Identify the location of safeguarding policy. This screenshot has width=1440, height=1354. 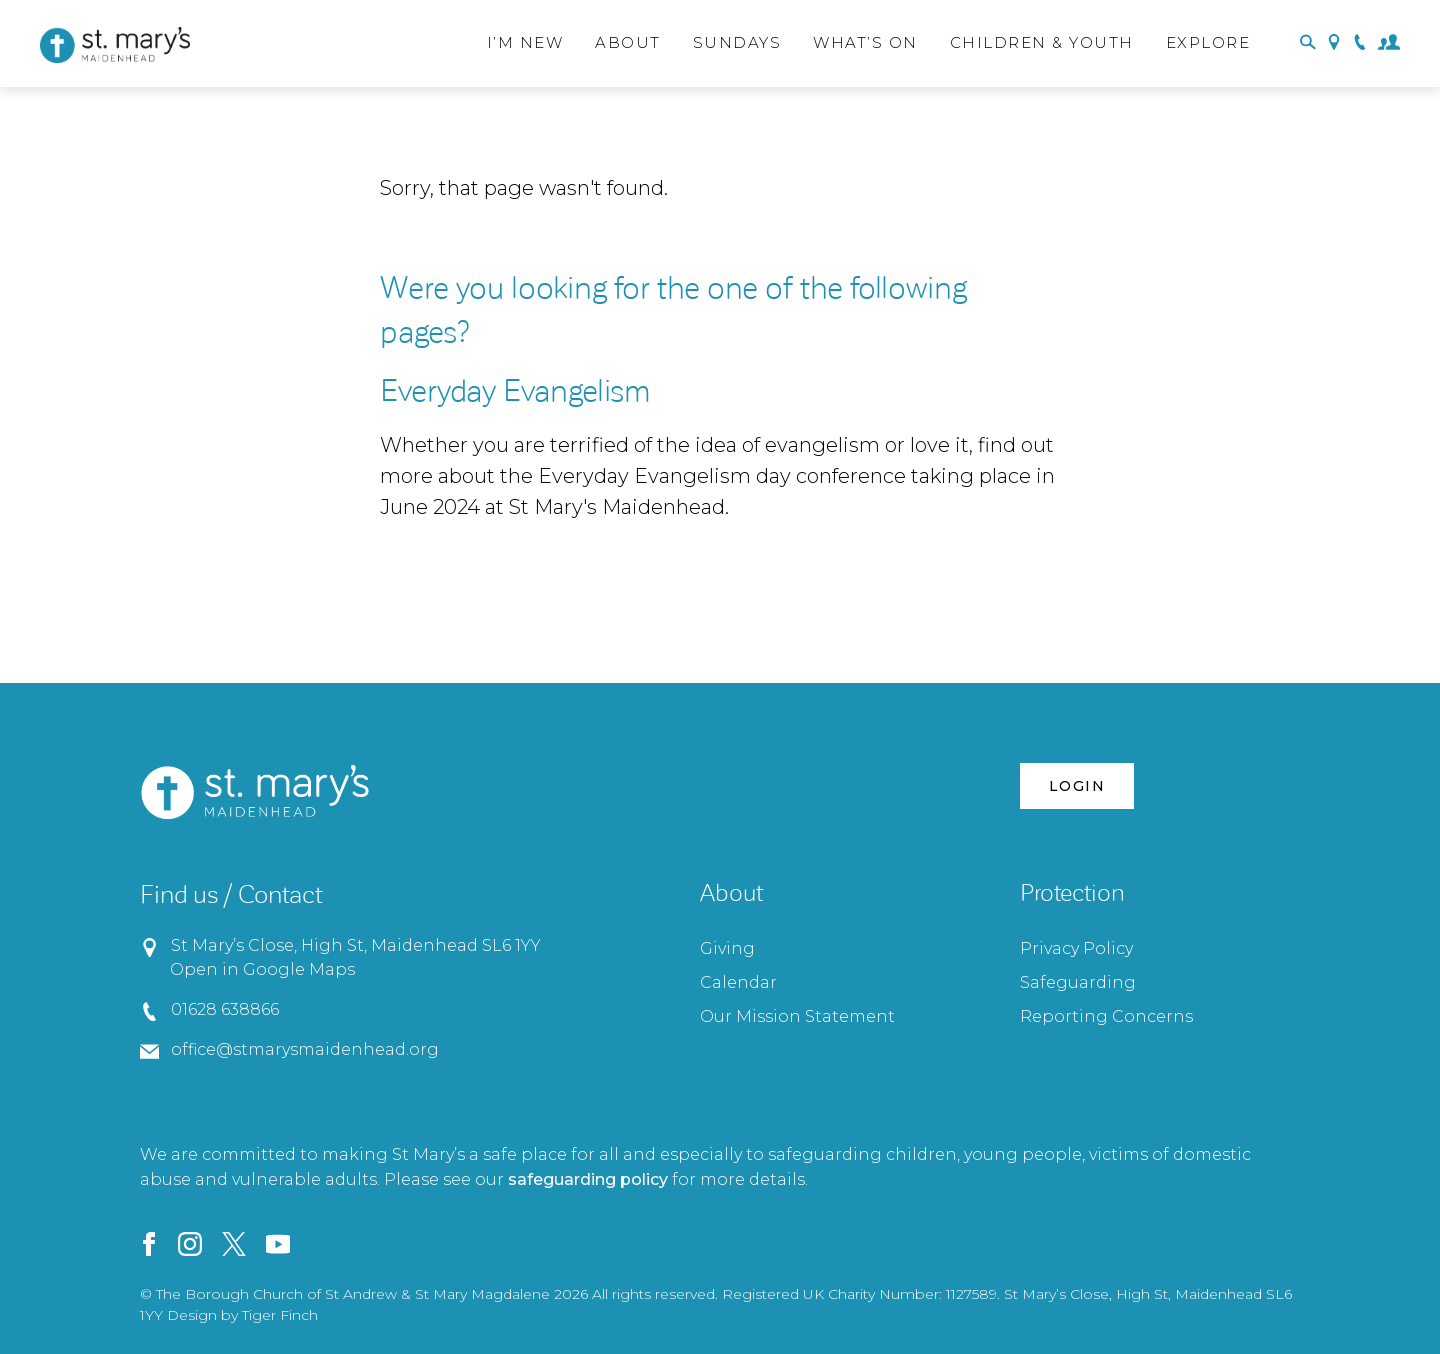
(588, 1179).